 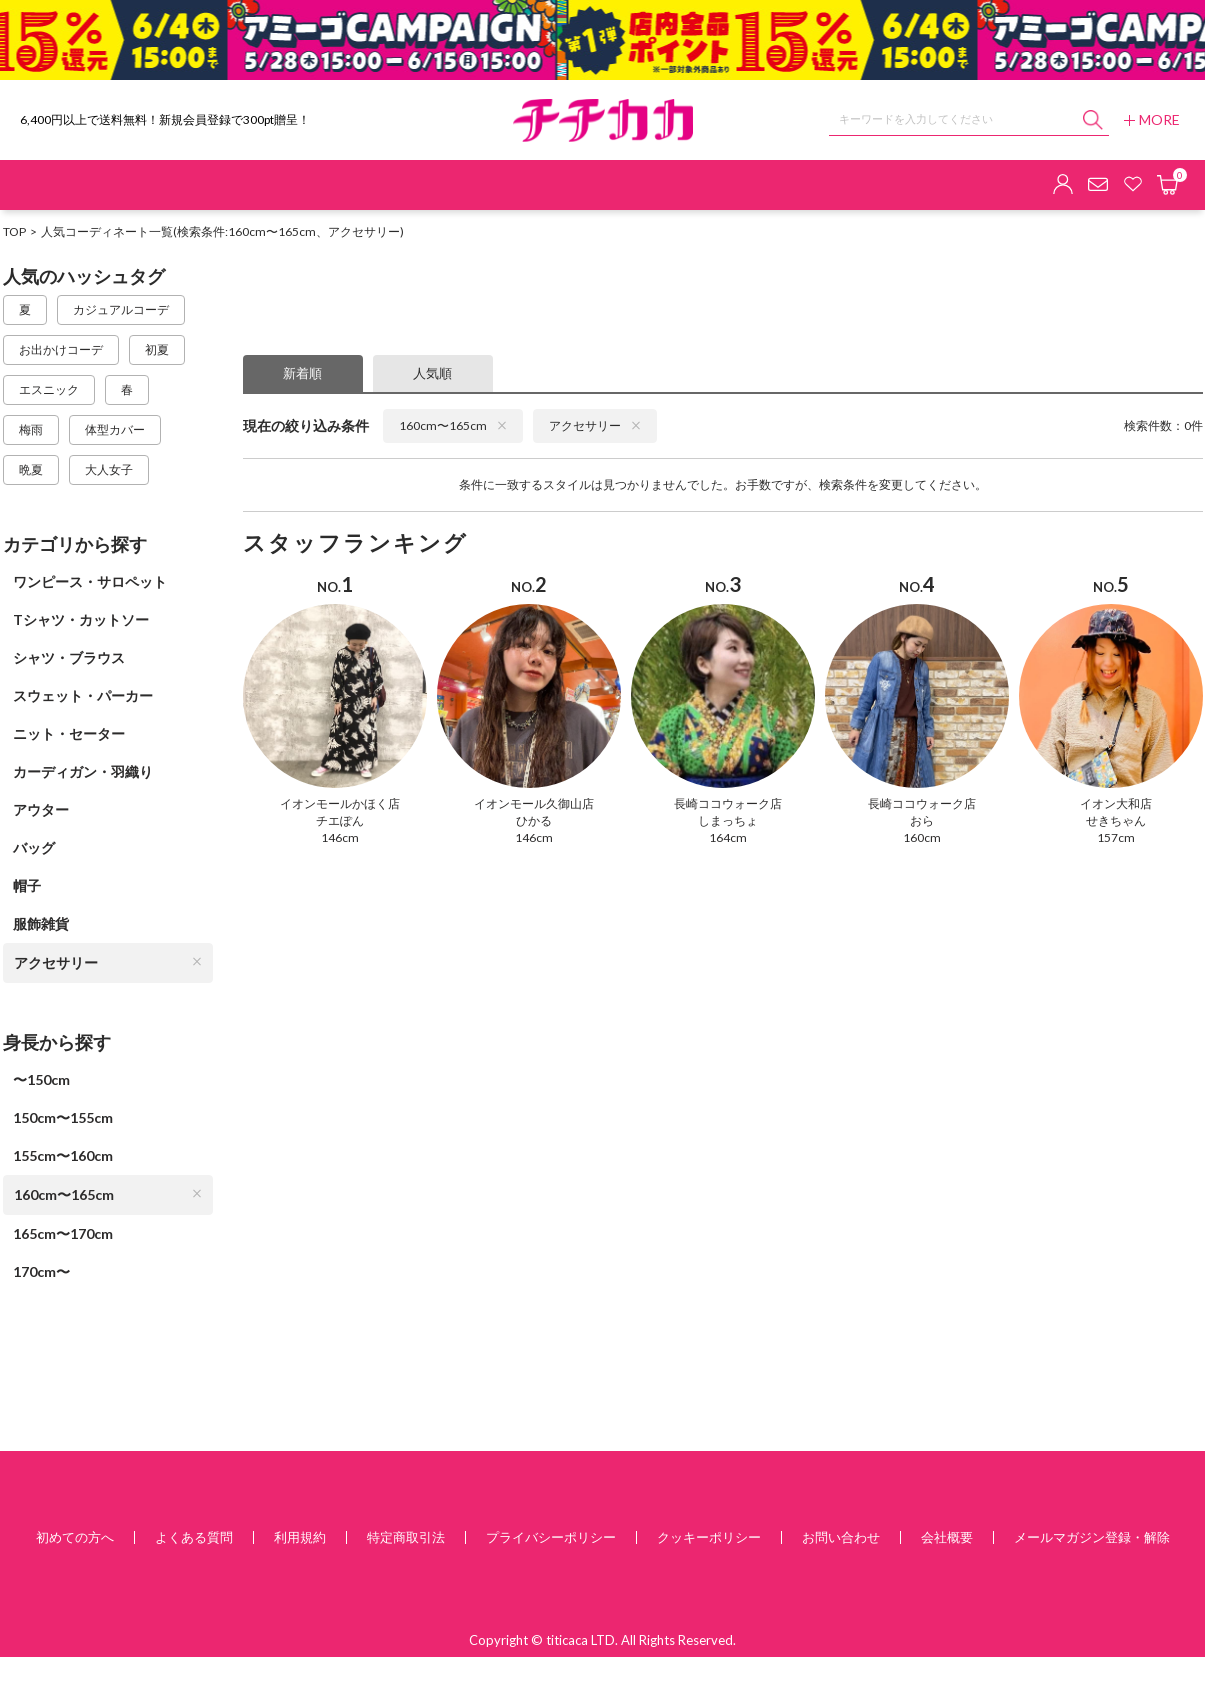 I want to click on イオンモール久御山店, so click(x=534, y=803).